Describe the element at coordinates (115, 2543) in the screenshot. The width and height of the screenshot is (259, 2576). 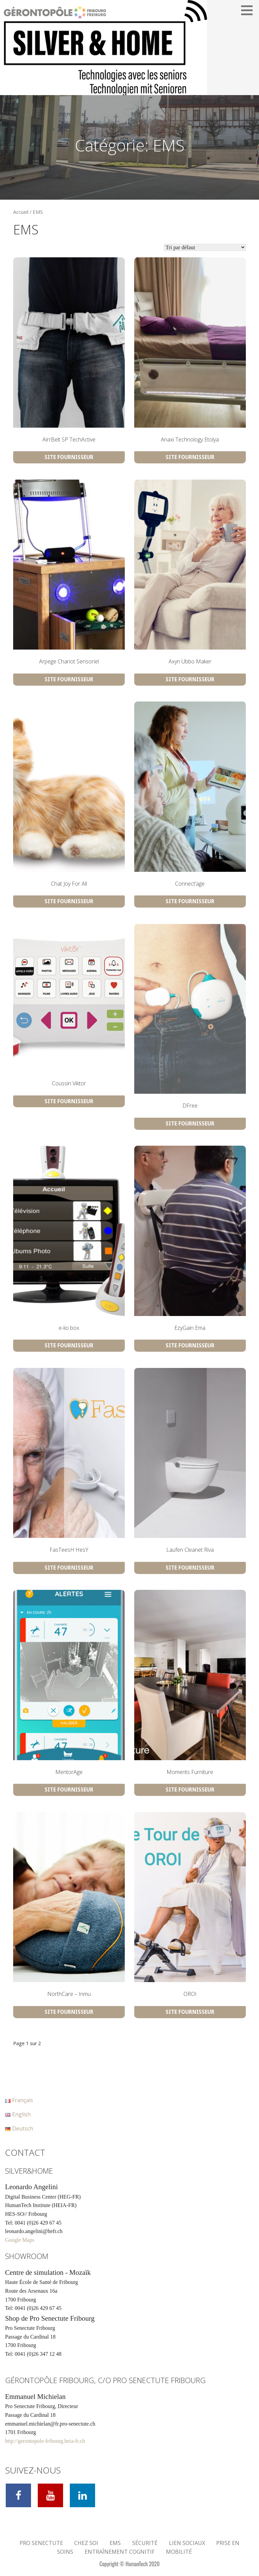
I see `EMS` at that location.